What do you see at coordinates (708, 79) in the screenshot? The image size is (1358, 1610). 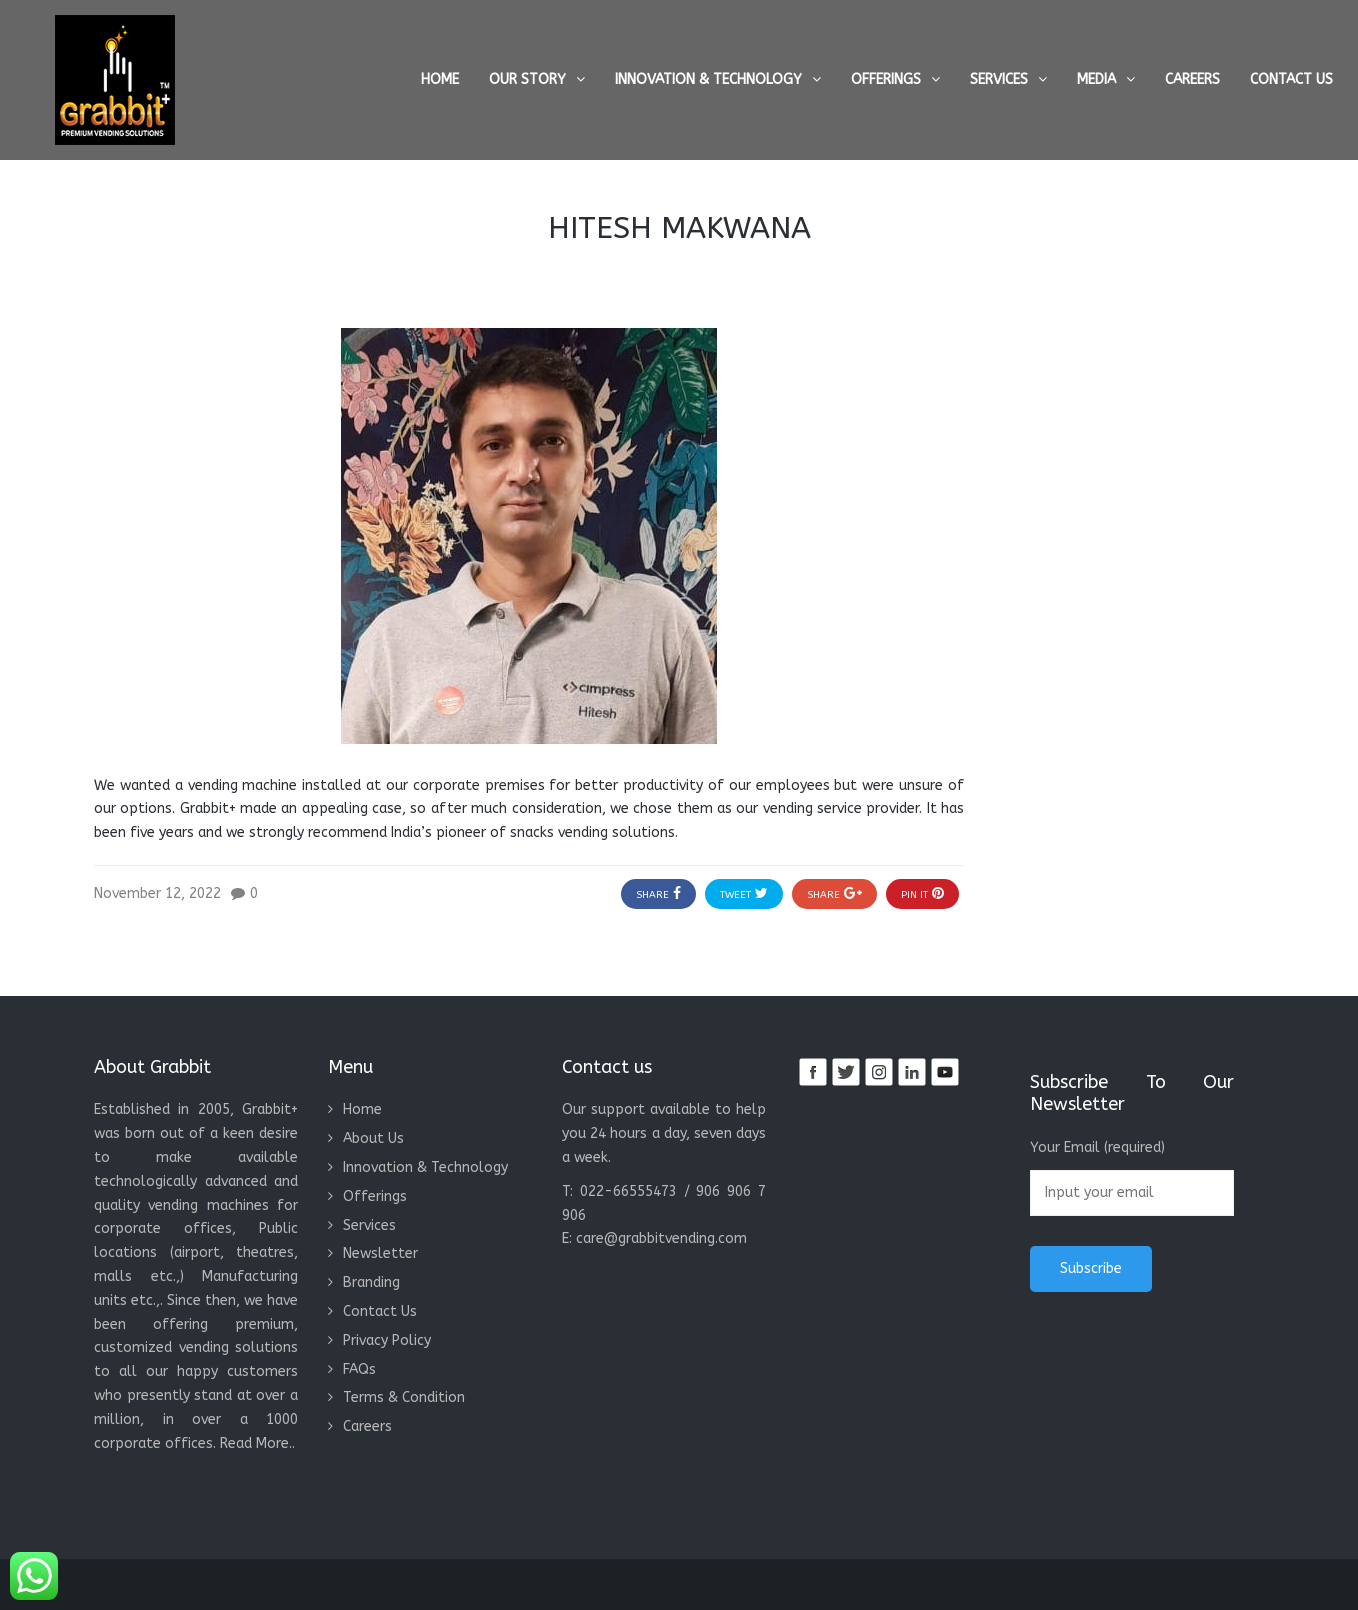 I see `Innovation & Technology` at bounding box center [708, 79].